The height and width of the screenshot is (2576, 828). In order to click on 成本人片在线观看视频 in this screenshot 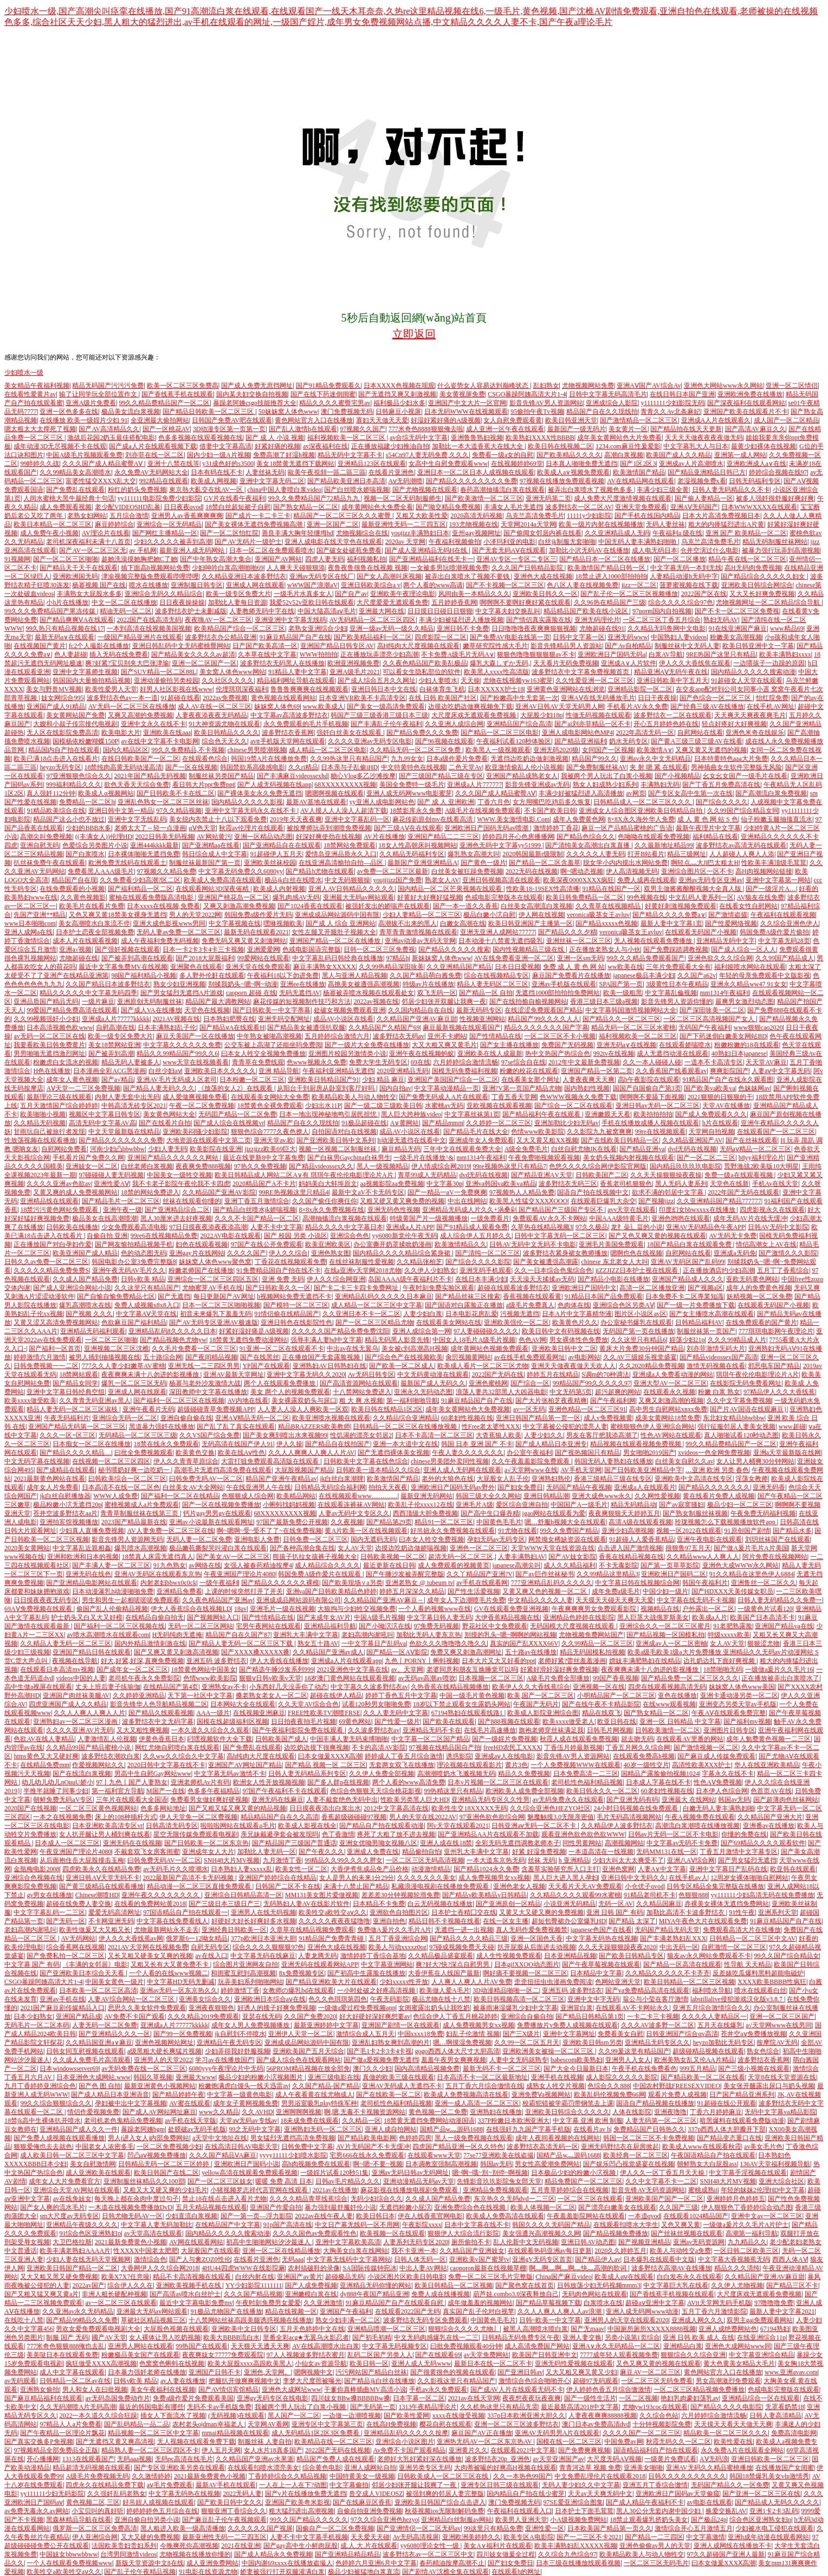, I will do `click(85, 941)`.